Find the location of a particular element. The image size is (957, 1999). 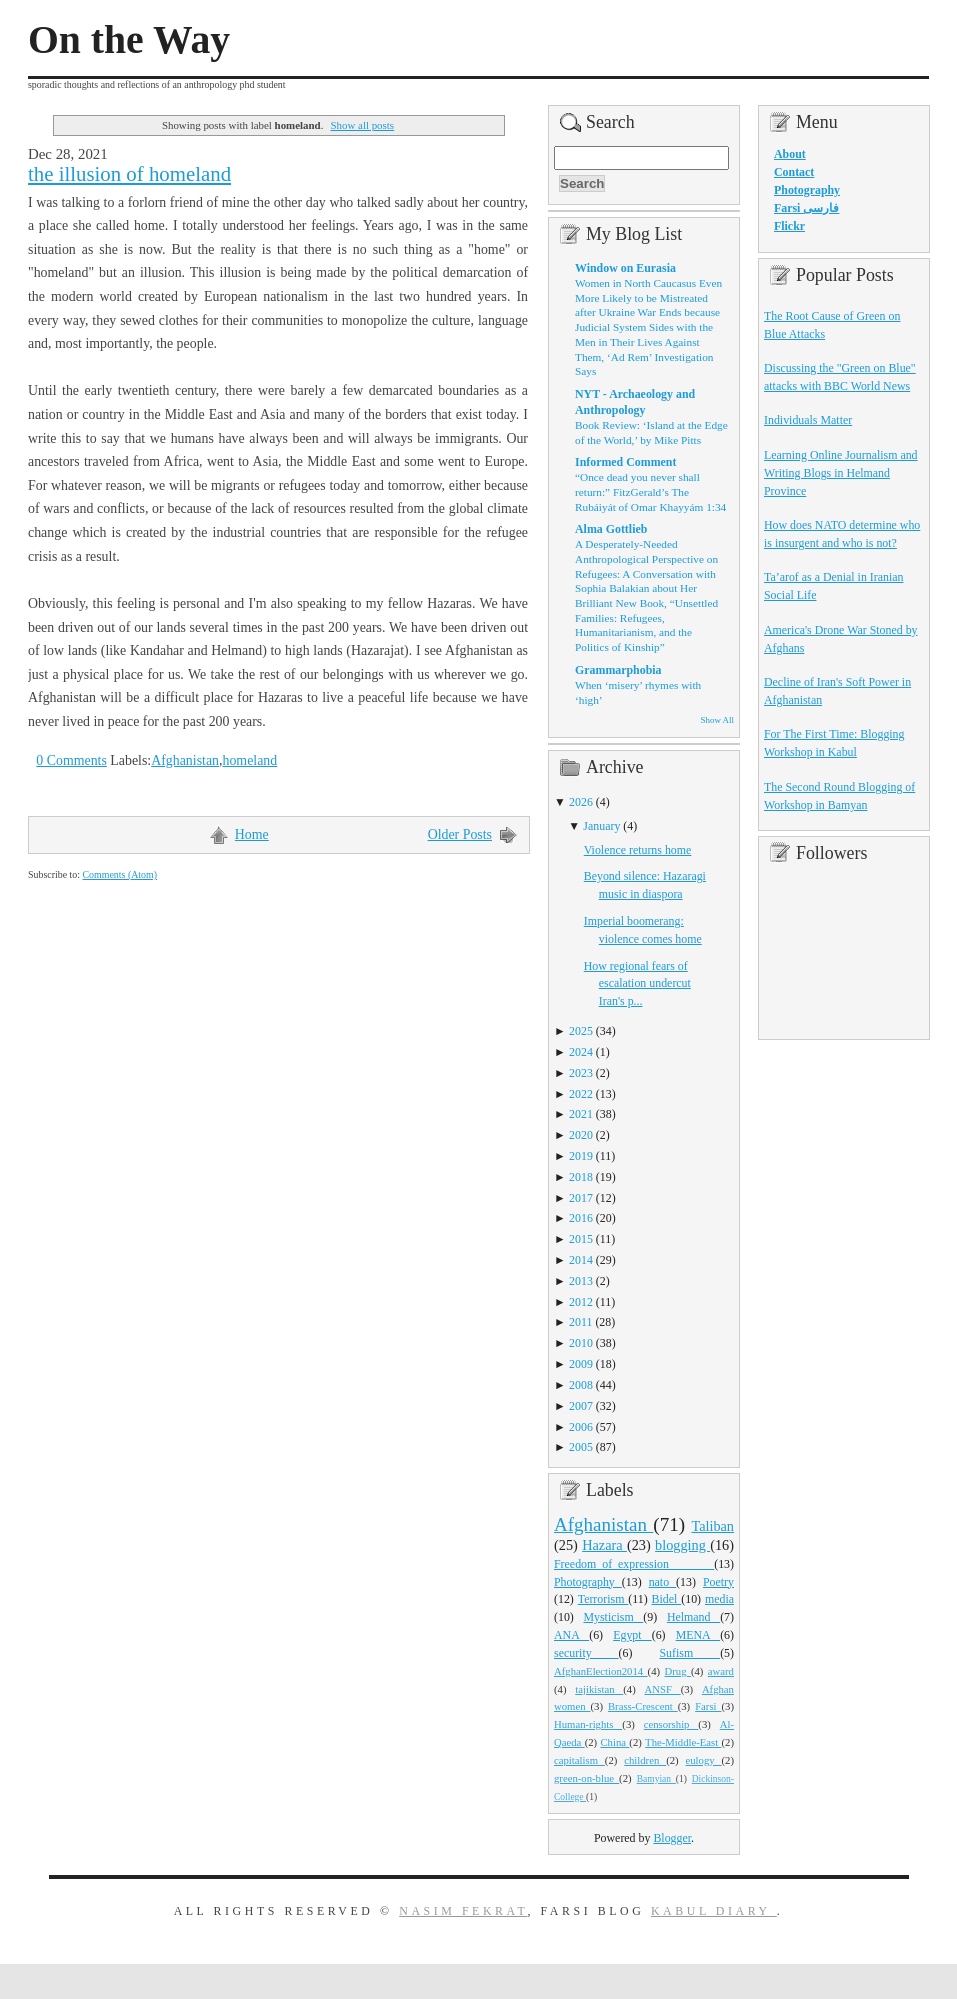

capitalism is located at coordinates (579, 1760).